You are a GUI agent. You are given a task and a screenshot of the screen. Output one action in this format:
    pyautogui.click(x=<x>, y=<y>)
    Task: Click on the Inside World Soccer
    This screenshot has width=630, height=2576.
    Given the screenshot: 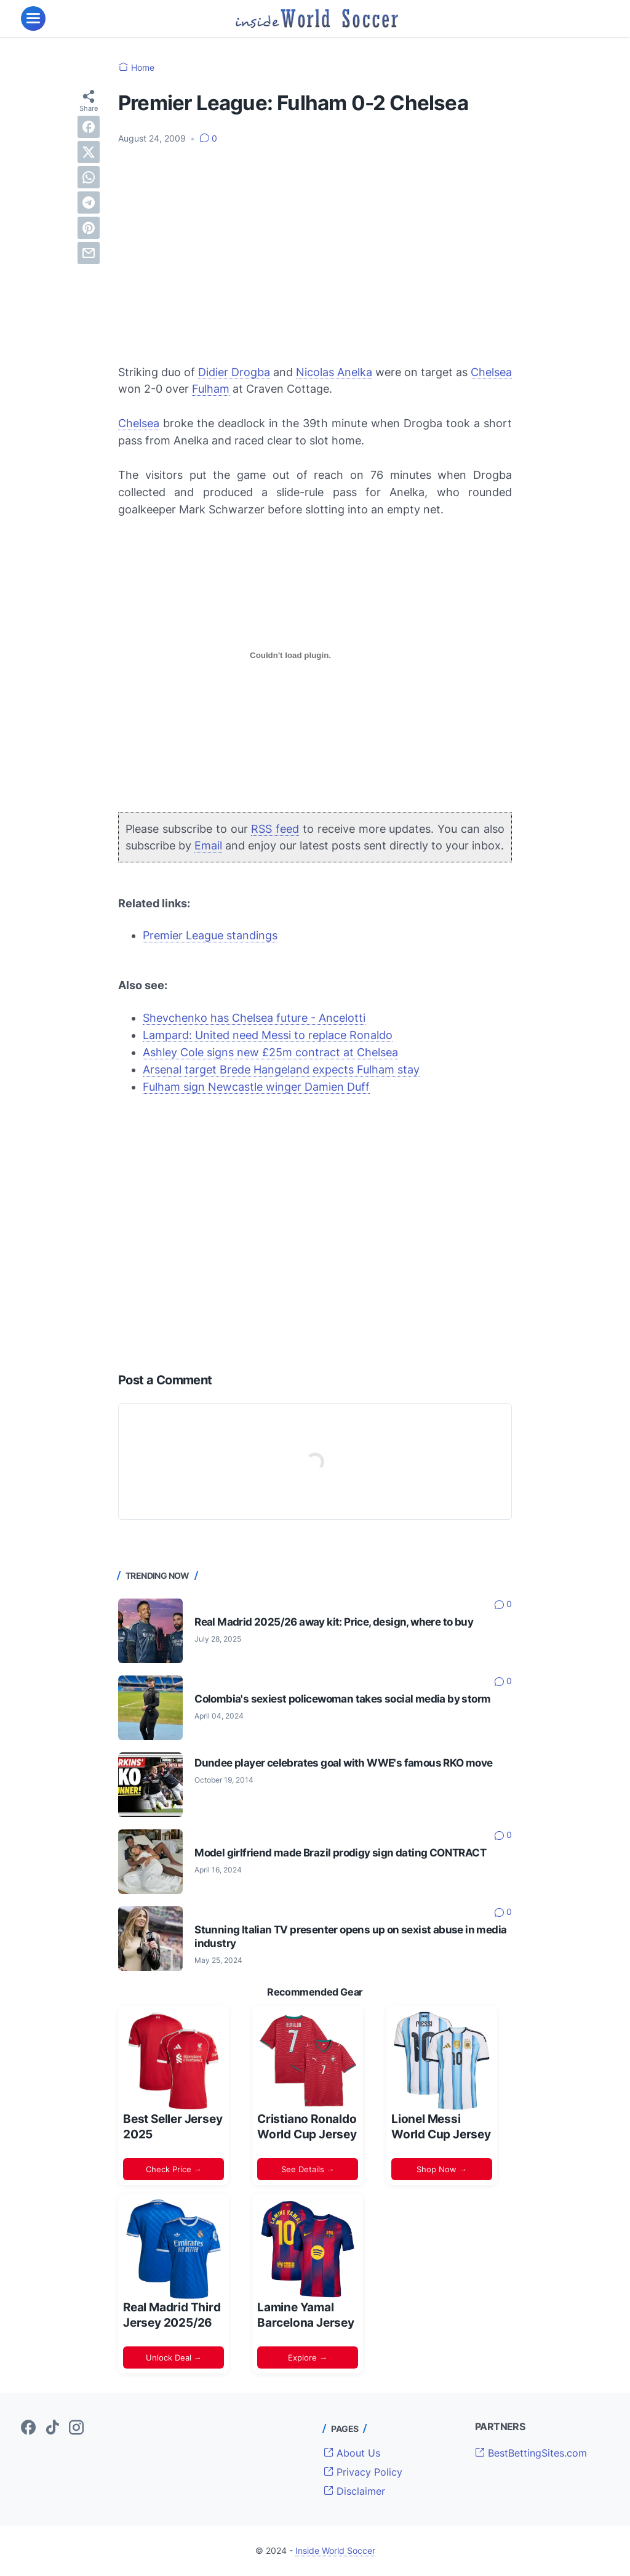 What is the action you would take?
    pyautogui.click(x=335, y=2550)
    